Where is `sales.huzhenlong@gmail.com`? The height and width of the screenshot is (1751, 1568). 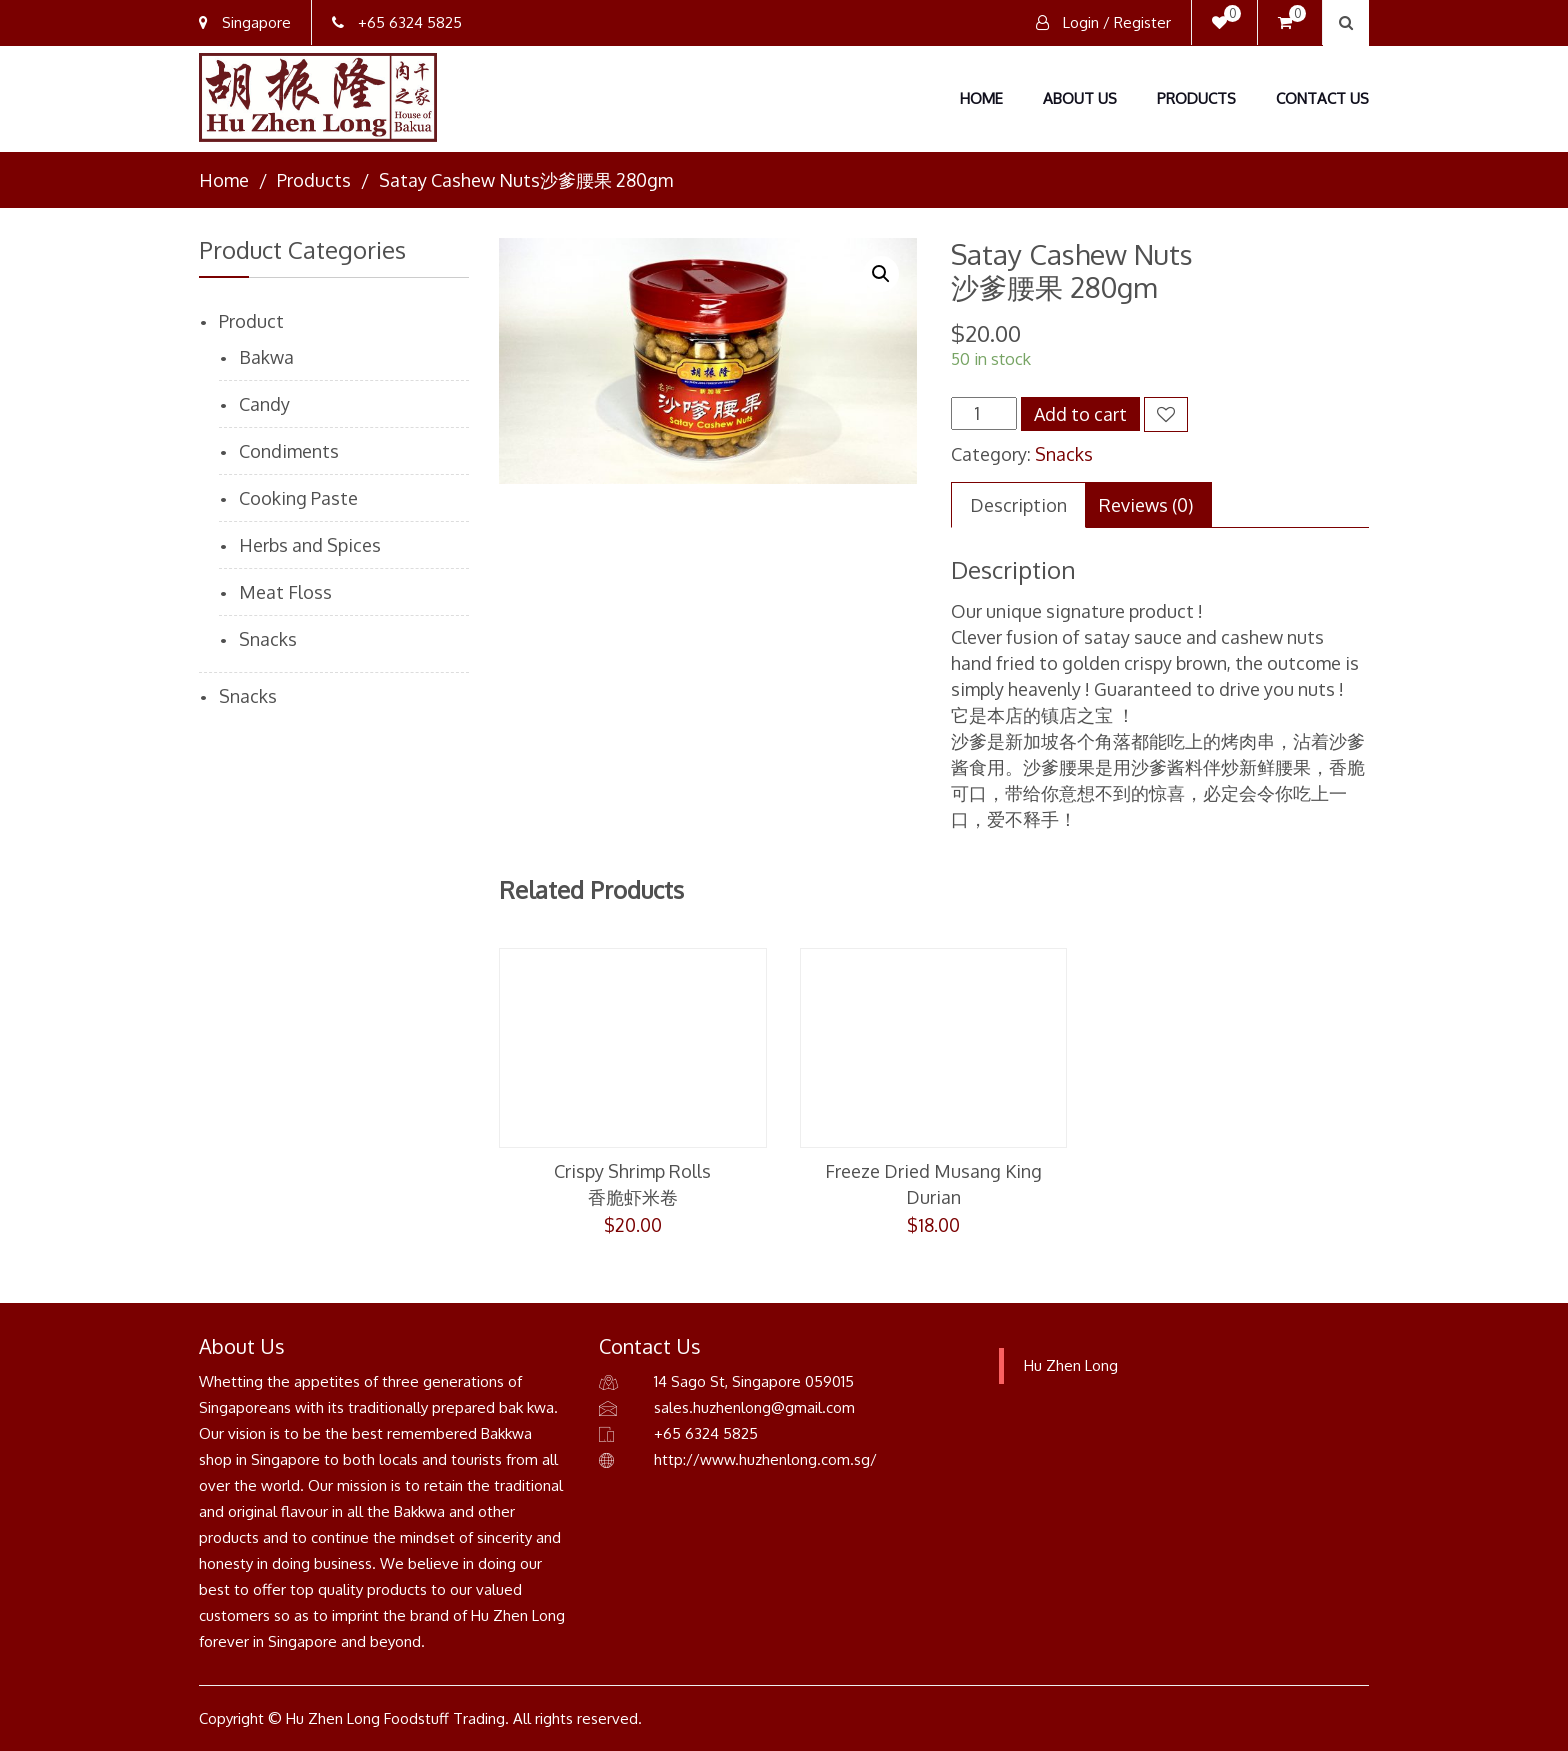 sales.huzhenlong@gmail.com is located at coordinates (754, 1407).